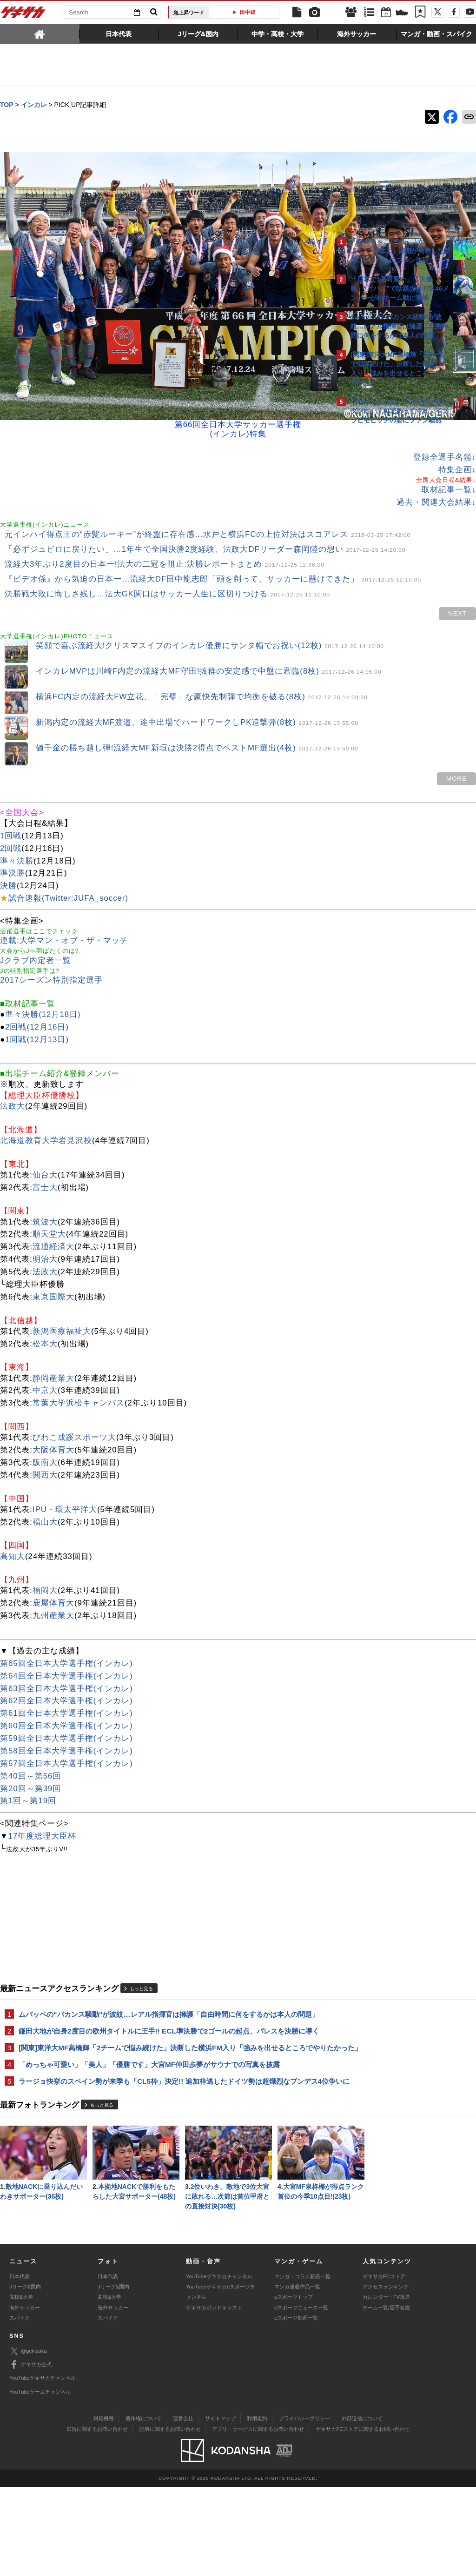 The image size is (476, 2576). What do you see at coordinates (66, 1680) in the screenshot?
I see `第61回全日本大学選手権(インカレ)` at bounding box center [66, 1680].